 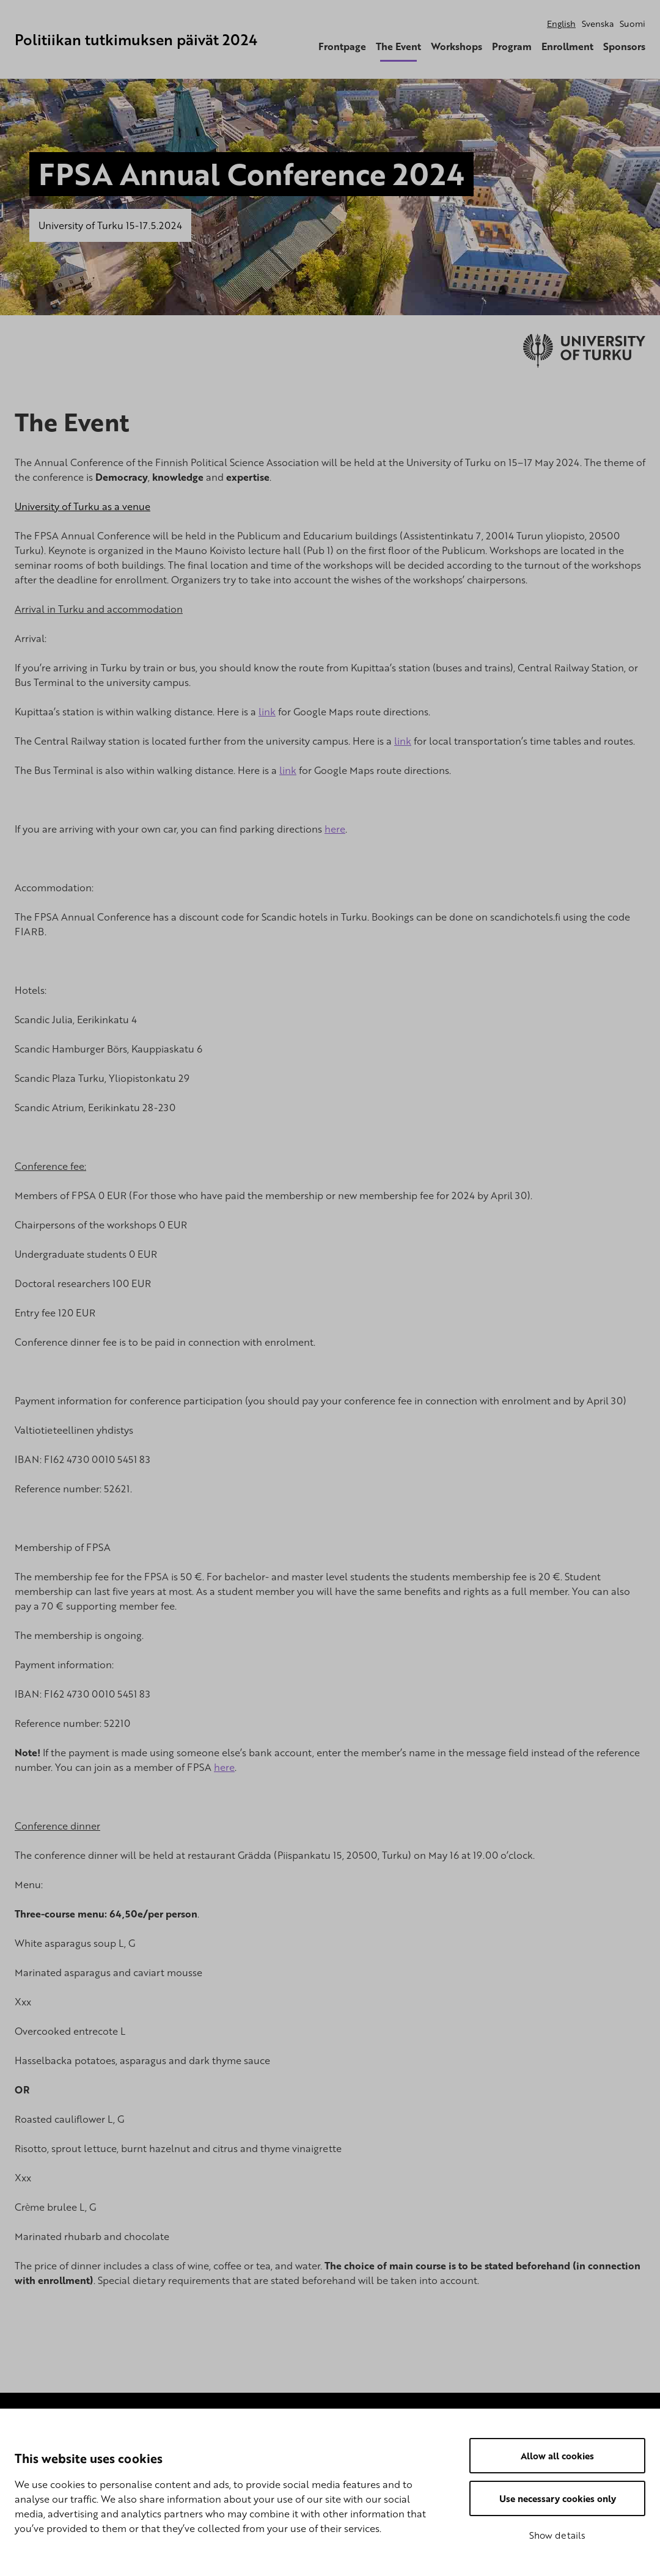 What do you see at coordinates (557, 2455) in the screenshot?
I see `Allow all cookies` at bounding box center [557, 2455].